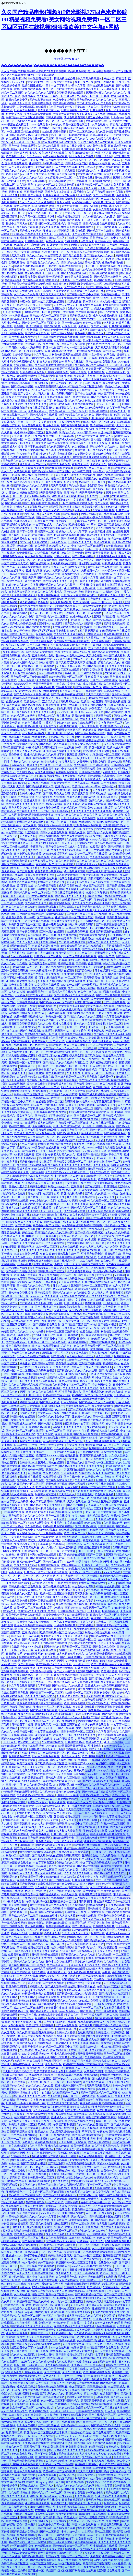 The width and height of the screenshot is (133, 2576). I want to click on 麻豆国产精品一区二区三区, so click(66, 382).